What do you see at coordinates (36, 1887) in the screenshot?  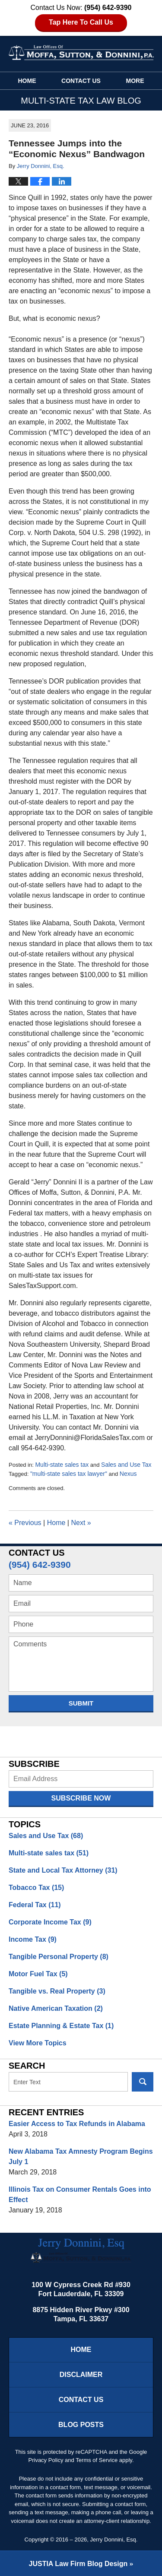 I see `Tobacco Tax` at bounding box center [36, 1887].